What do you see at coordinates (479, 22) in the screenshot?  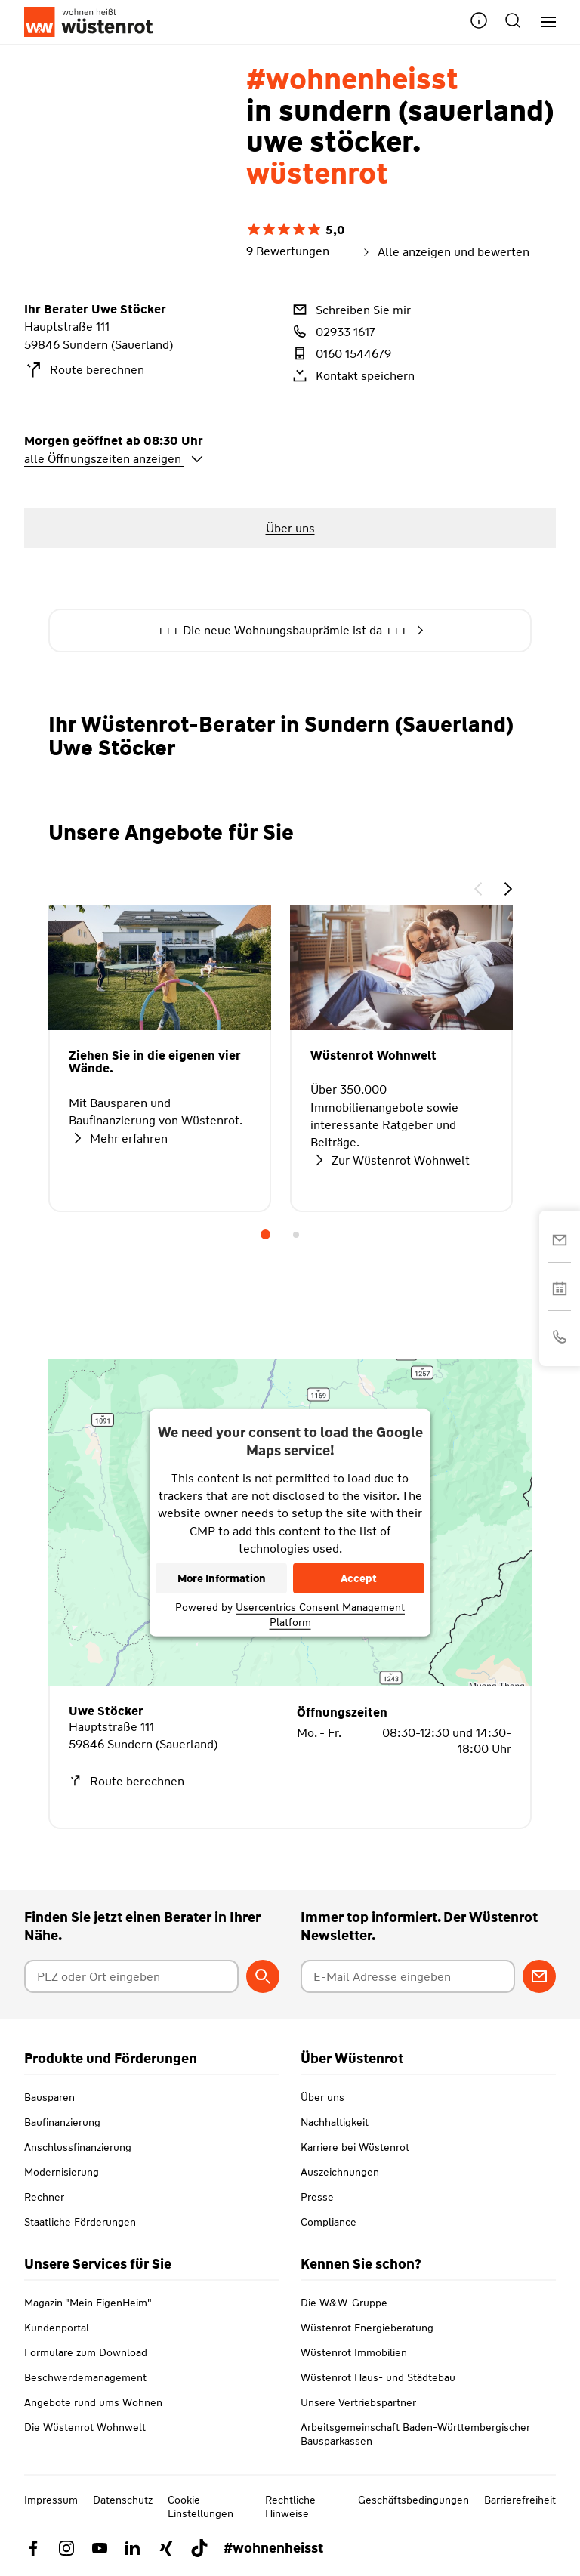 I see `[button]` at bounding box center [479, 22].